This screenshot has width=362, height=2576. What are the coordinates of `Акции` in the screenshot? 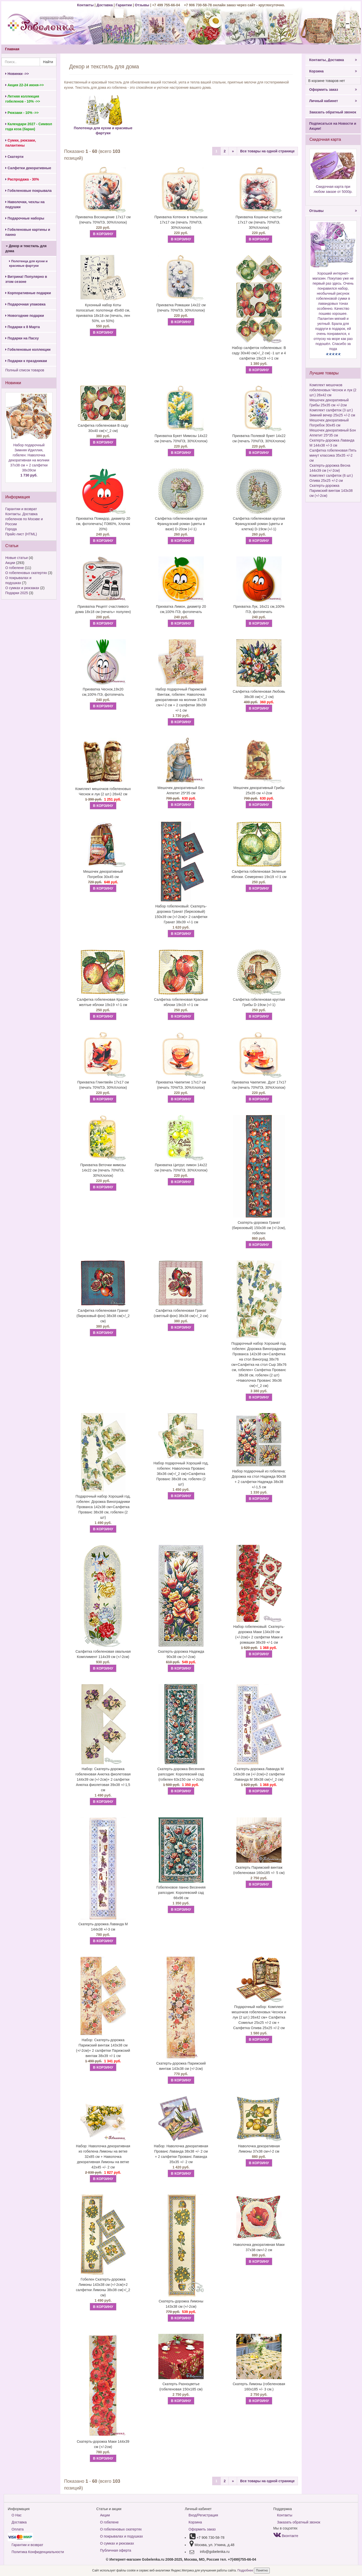 It's located at (10, 563).